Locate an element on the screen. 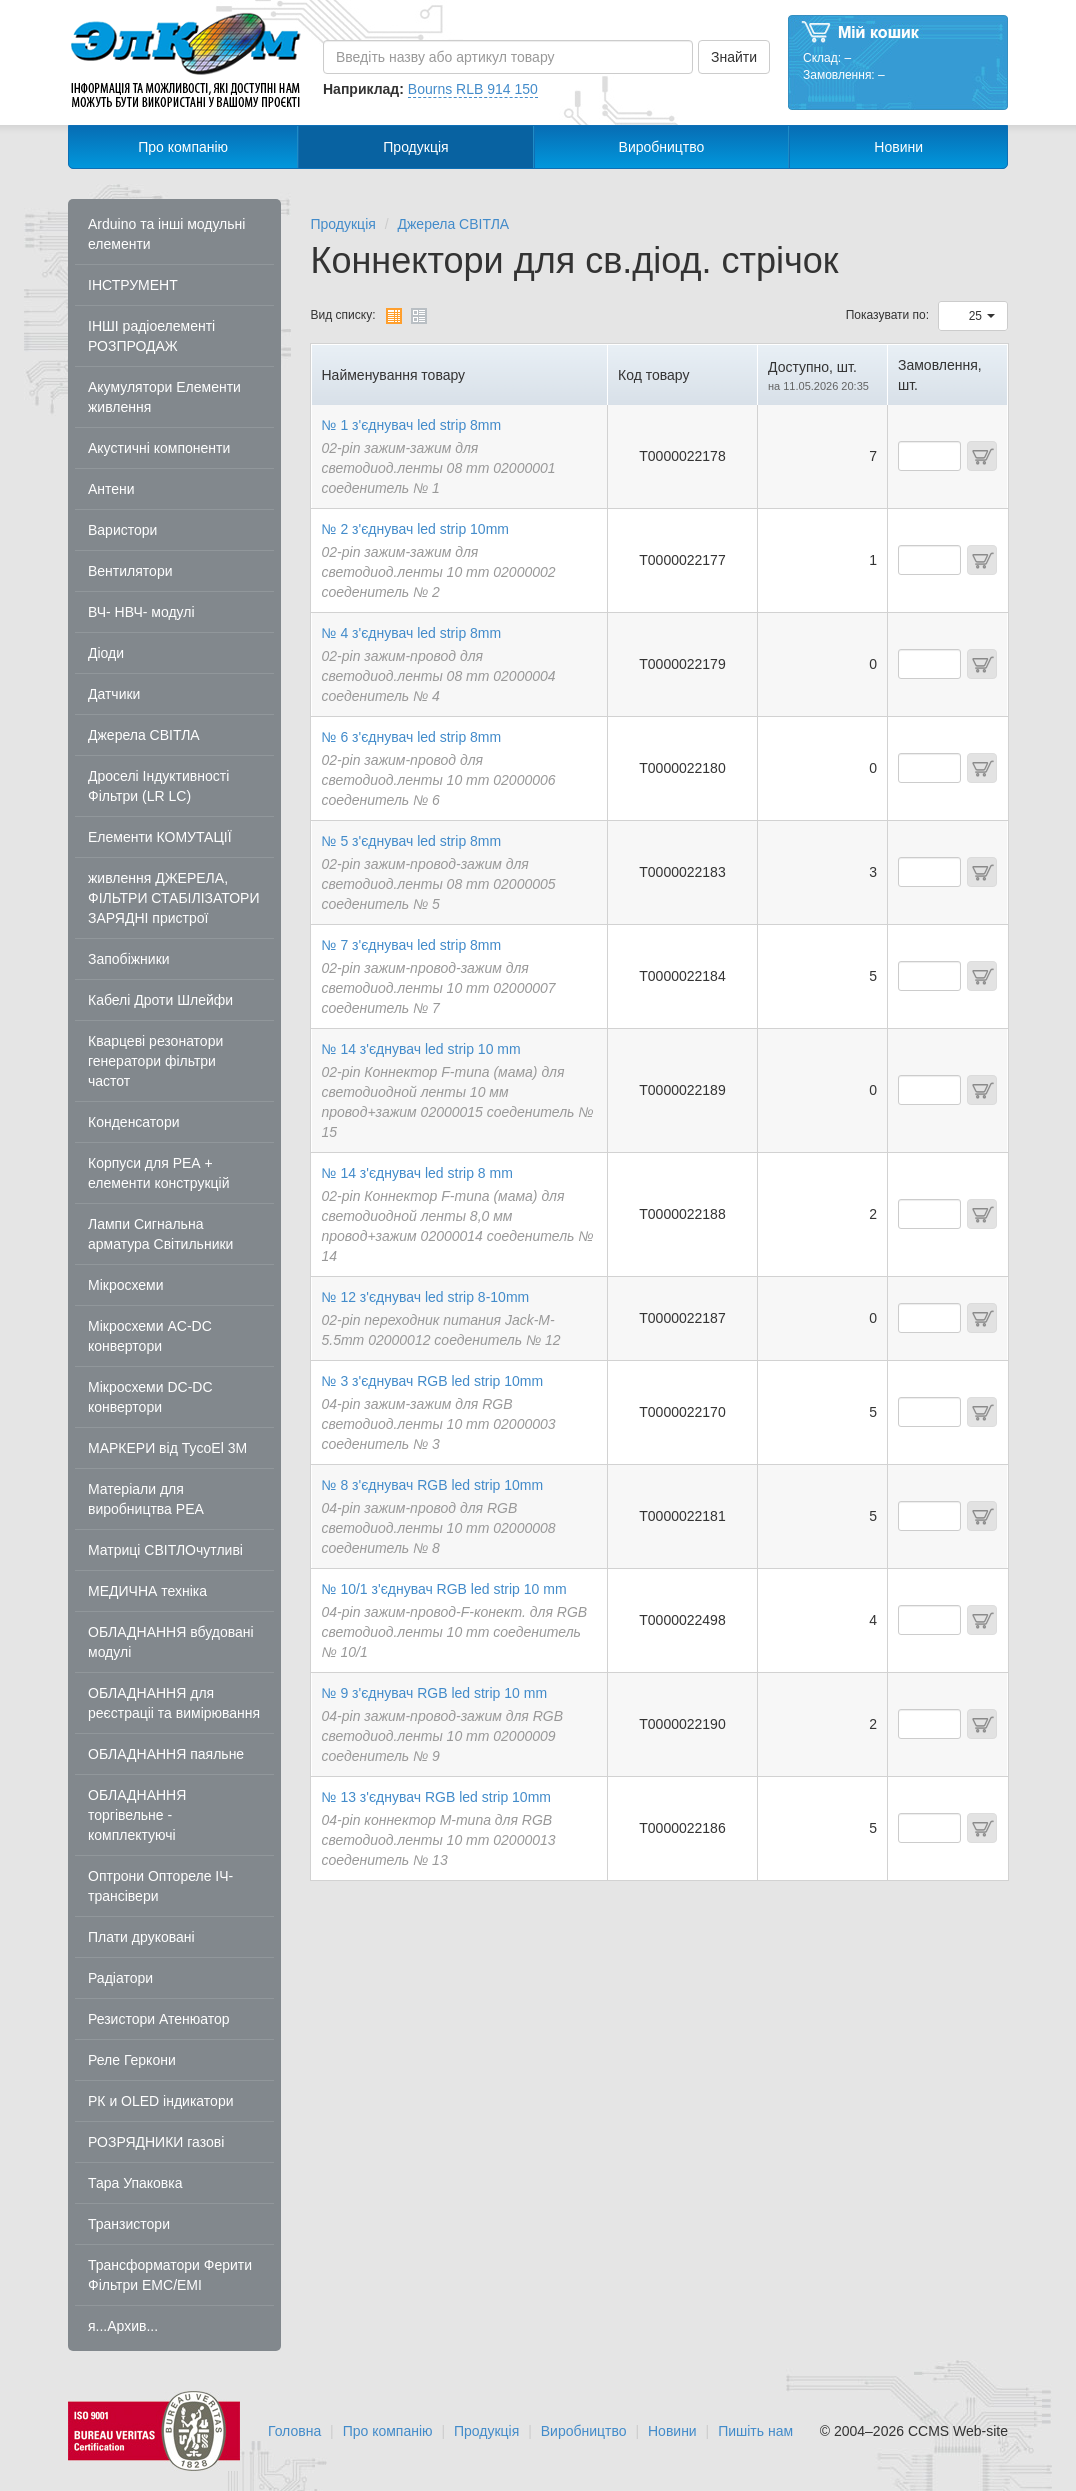  Продукція is located at coordinates (415, 147).